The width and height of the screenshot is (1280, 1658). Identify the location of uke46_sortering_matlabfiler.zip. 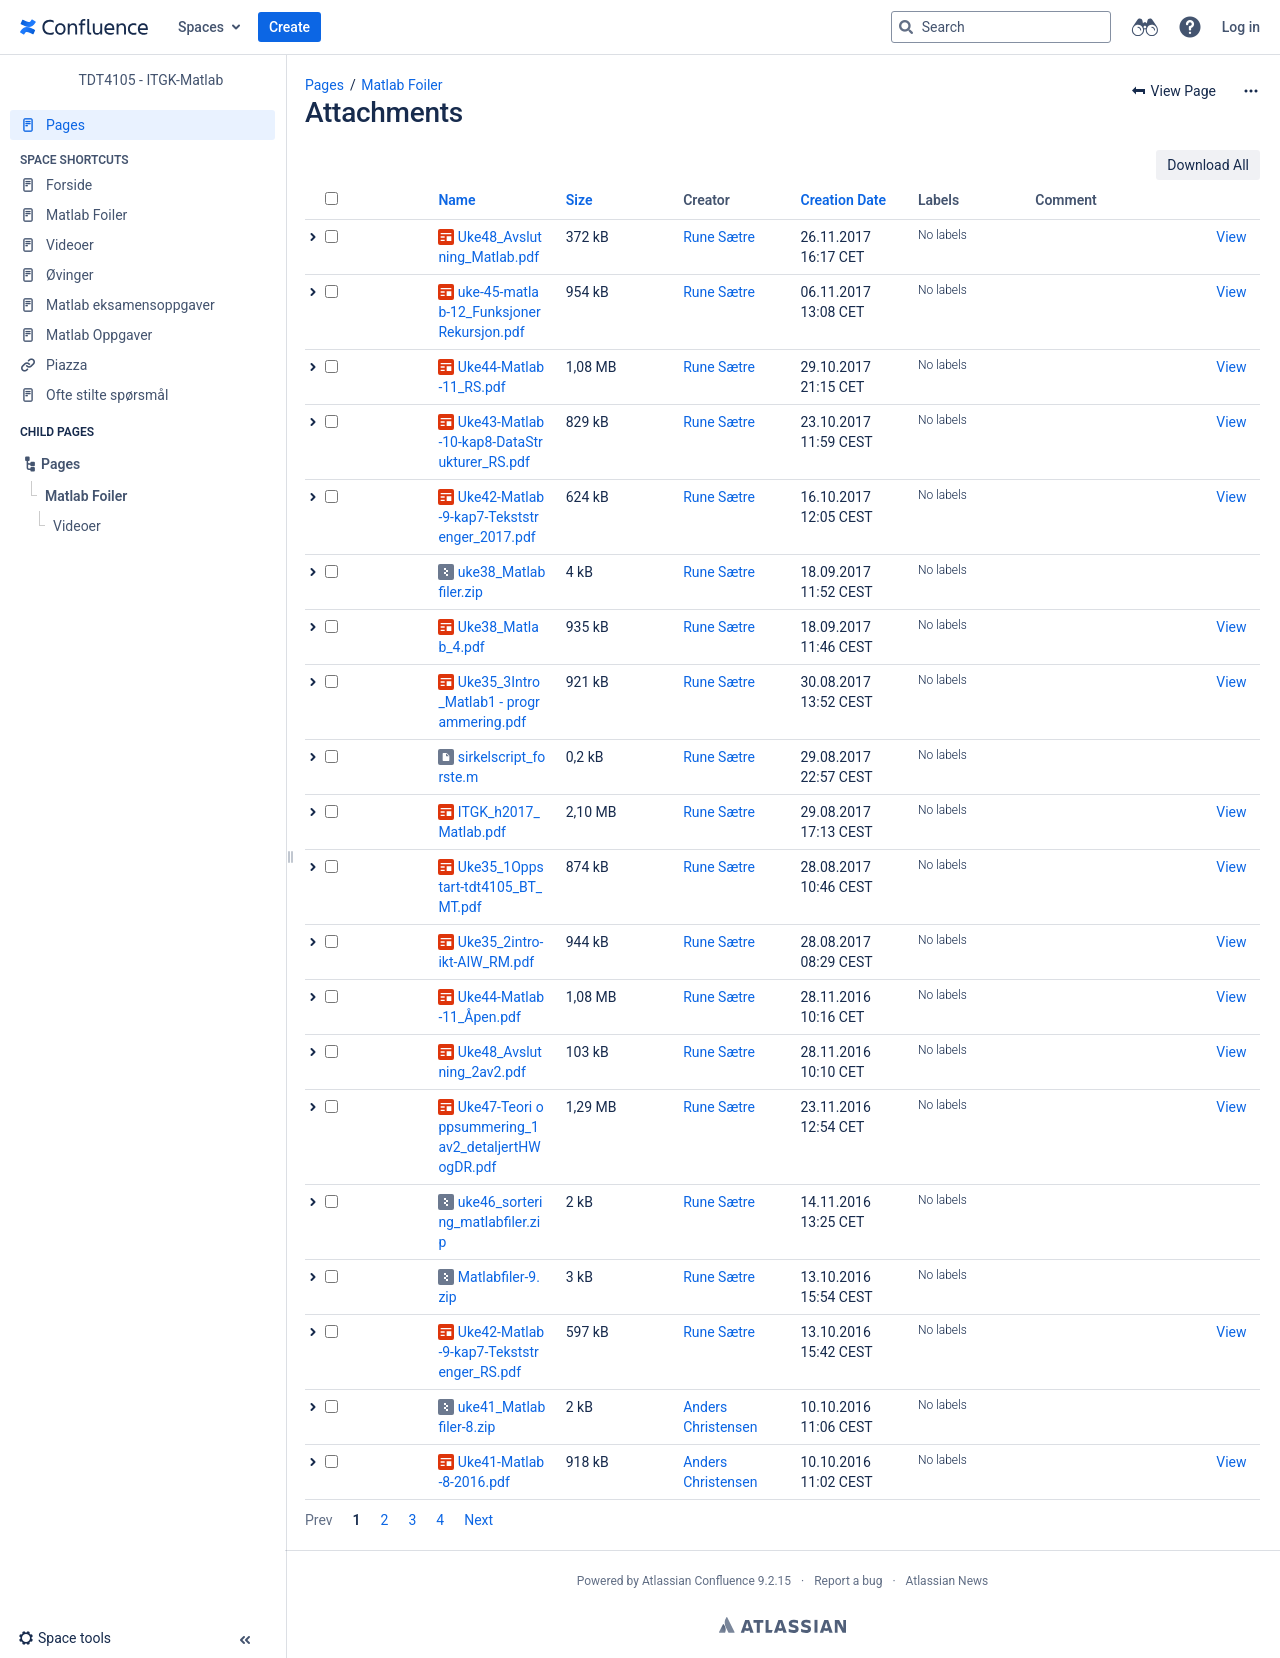
(490, 1222).